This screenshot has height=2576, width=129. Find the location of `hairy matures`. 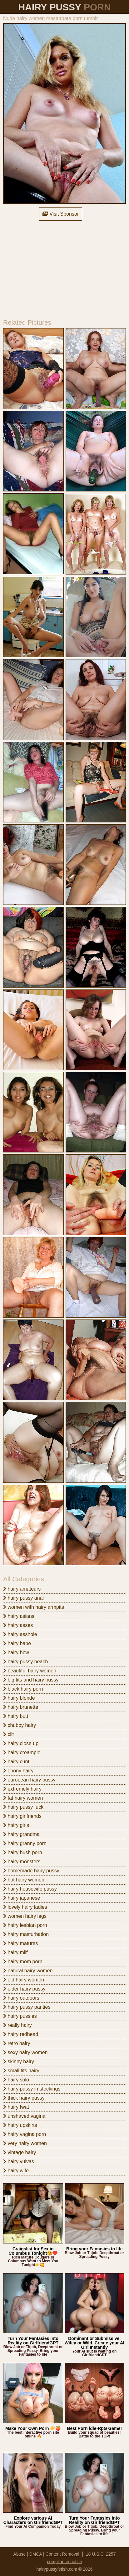

hairy matures is located at coordinates (20, 1943).